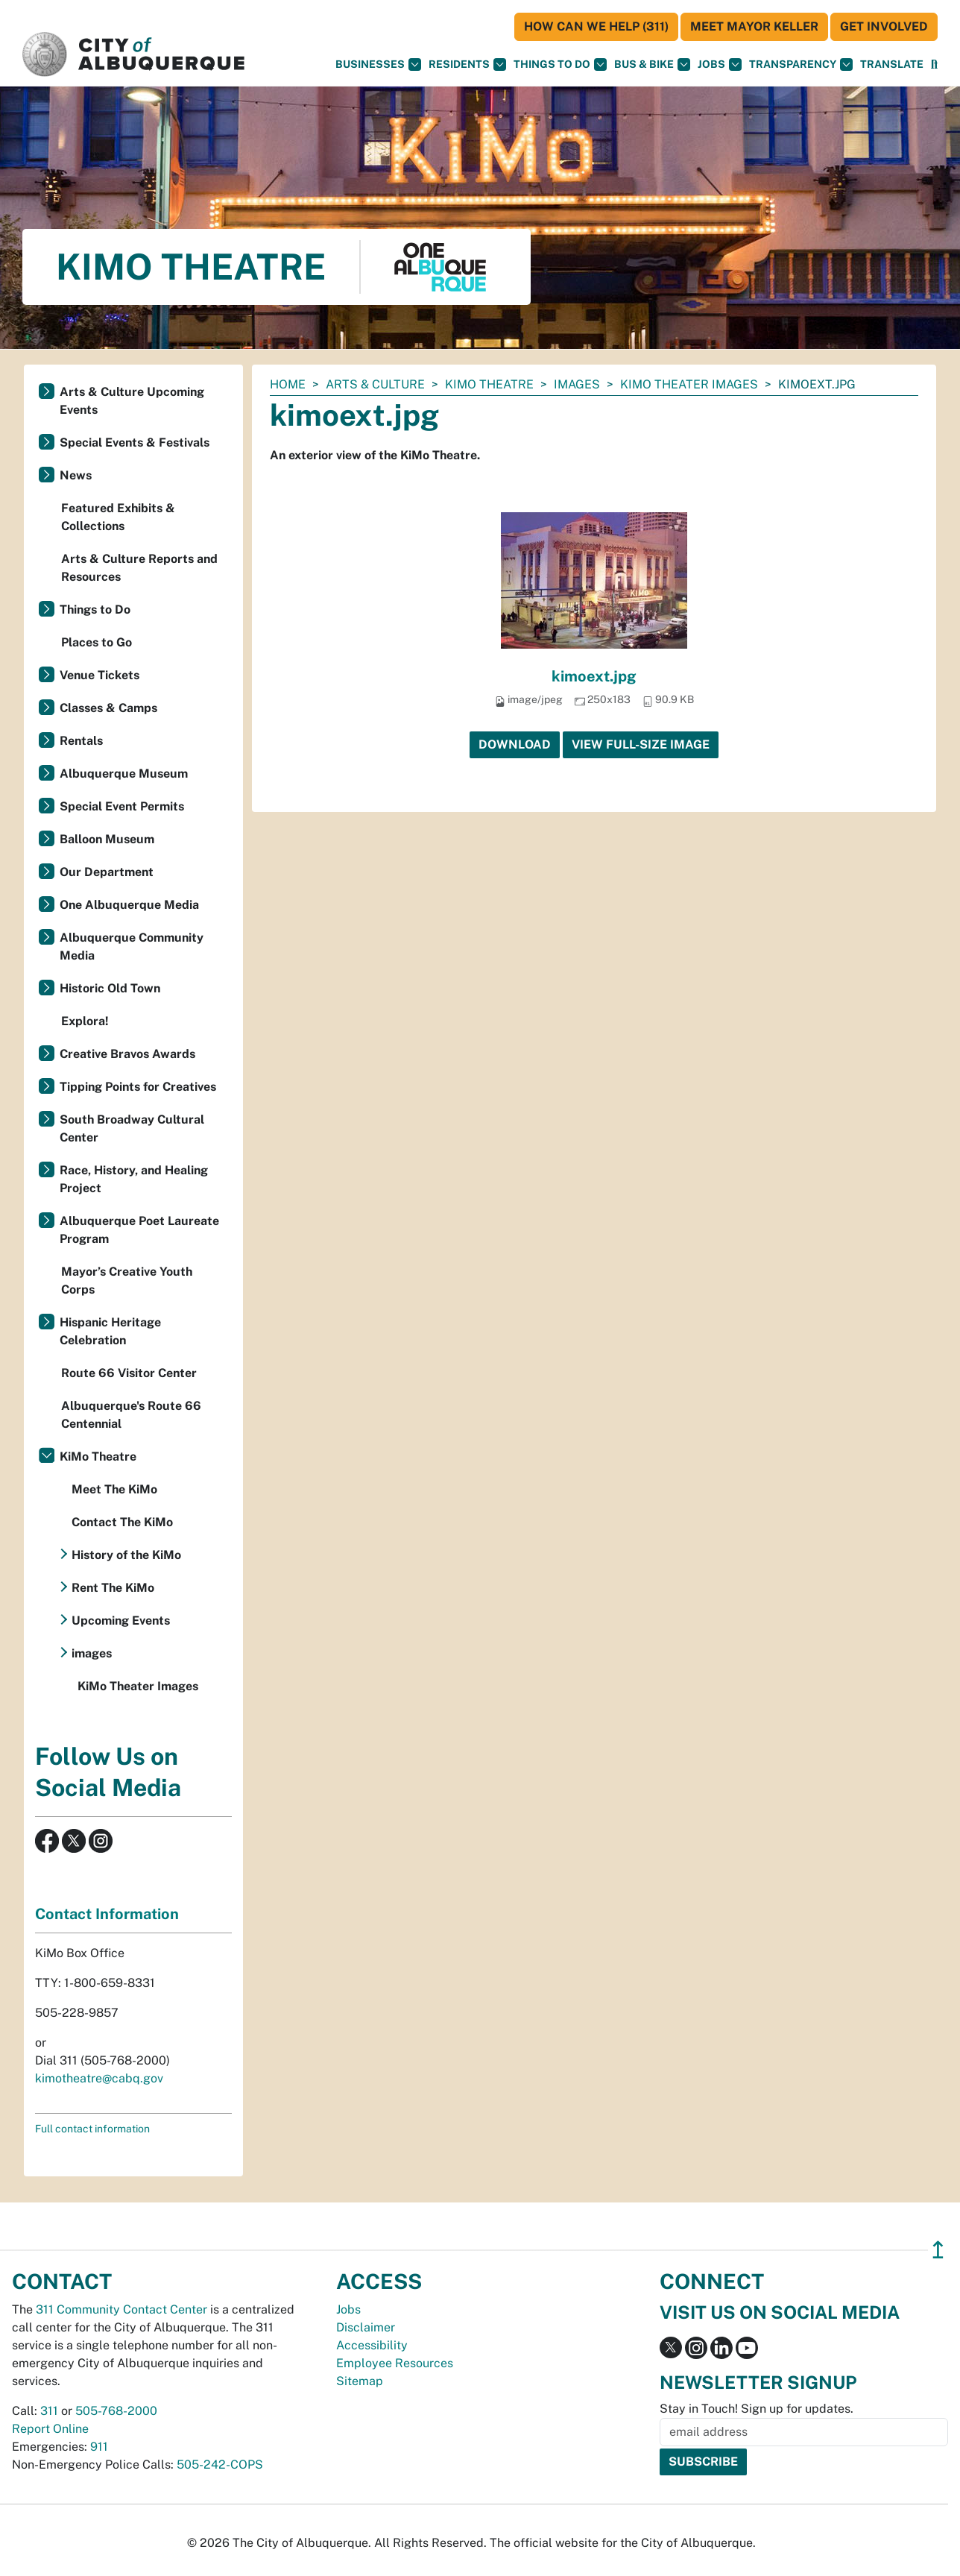  Describe the element at coordinates (99, 2078) in the screenshot. I see `kimotheatre@cabq.gov` at that location.